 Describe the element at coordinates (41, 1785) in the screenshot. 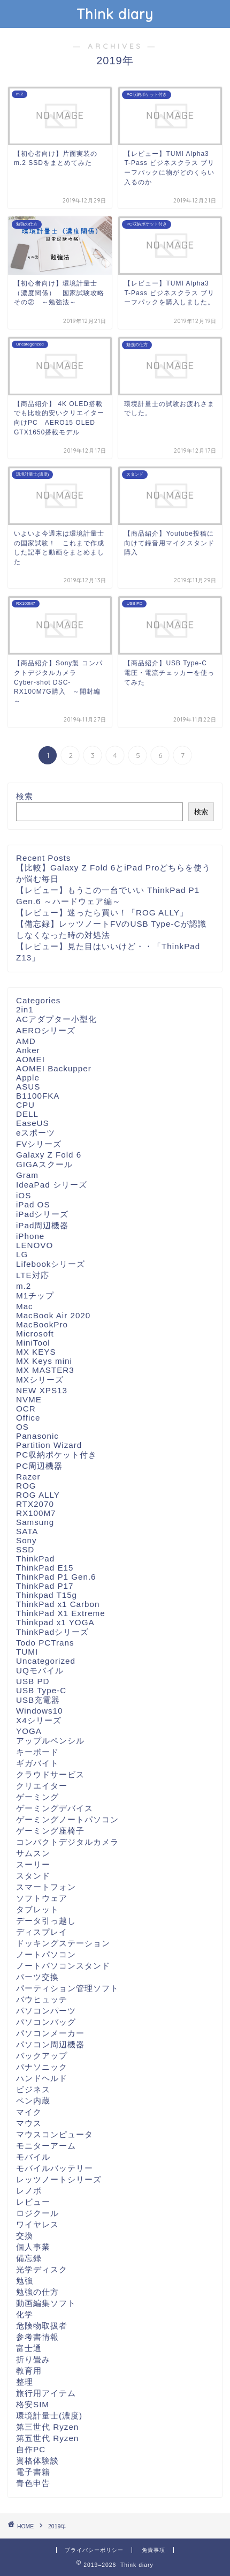

I see `クリエイター` at that location.